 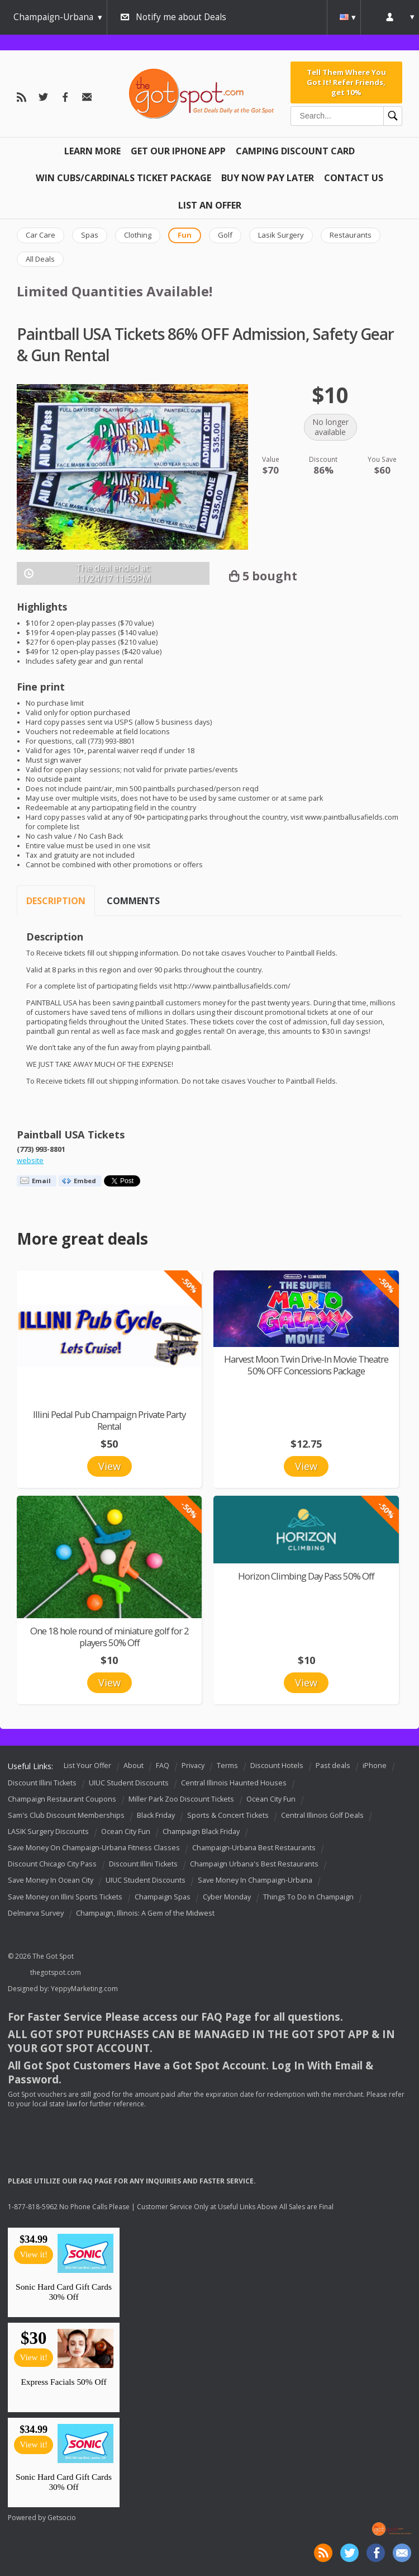 I want to click on Privacy, so click(x=193, y=1765).